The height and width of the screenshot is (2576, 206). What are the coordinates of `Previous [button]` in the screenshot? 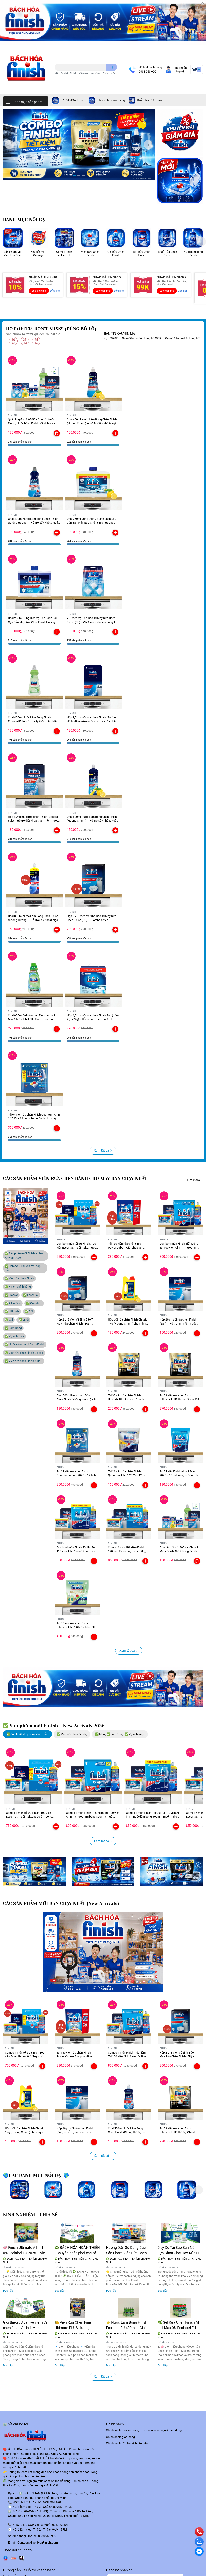 It's located at (9, 144).